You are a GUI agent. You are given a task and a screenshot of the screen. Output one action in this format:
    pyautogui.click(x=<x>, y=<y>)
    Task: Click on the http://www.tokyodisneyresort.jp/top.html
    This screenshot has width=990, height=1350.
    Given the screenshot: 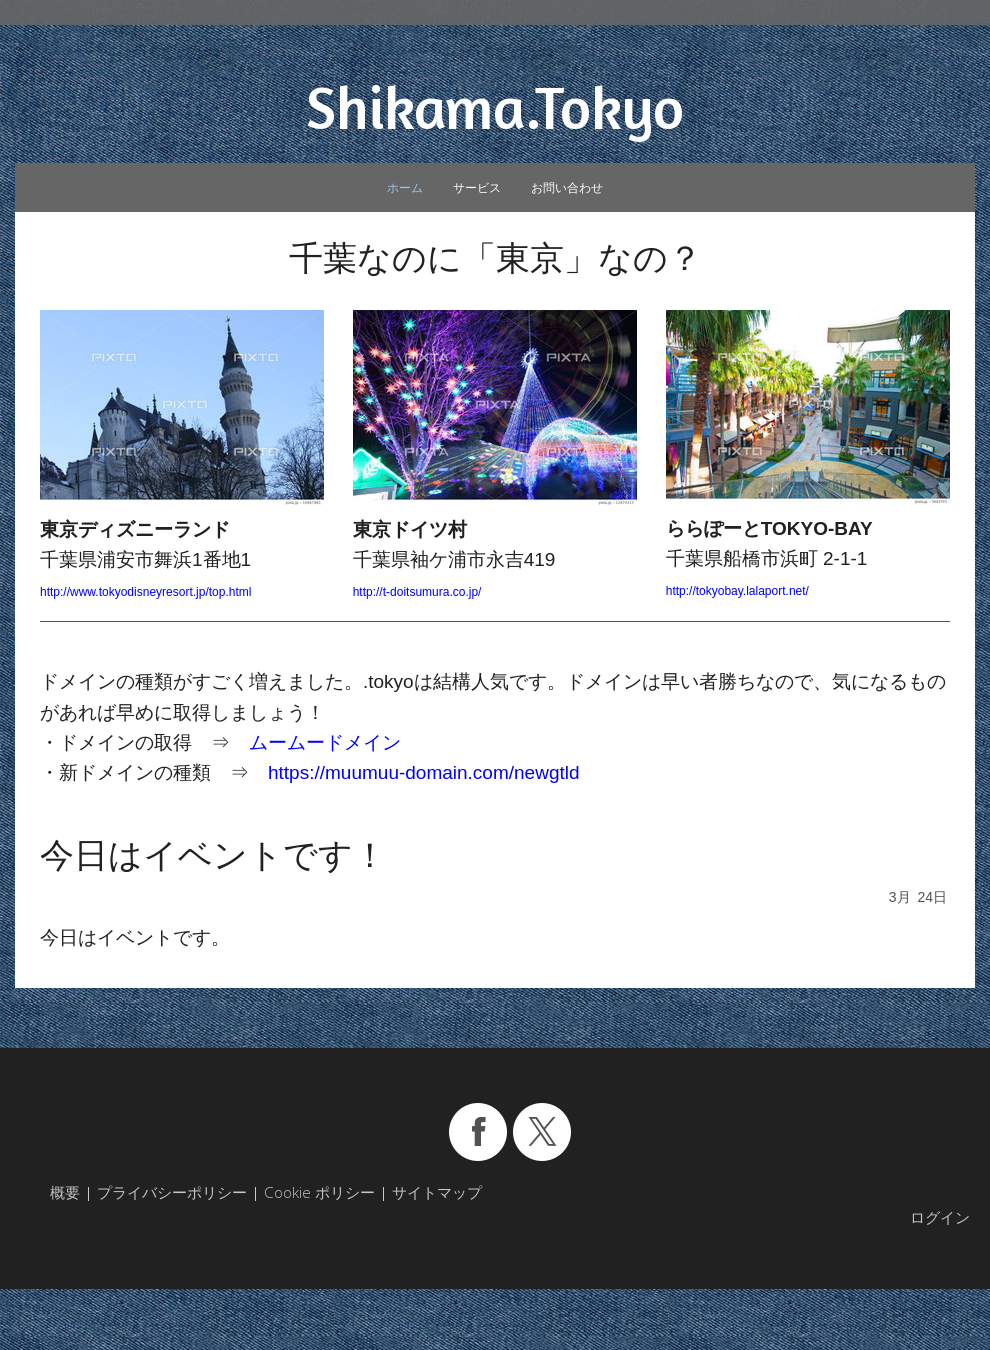 What is the action you would take?
    pyautogui.click(x=145, y=592)
    